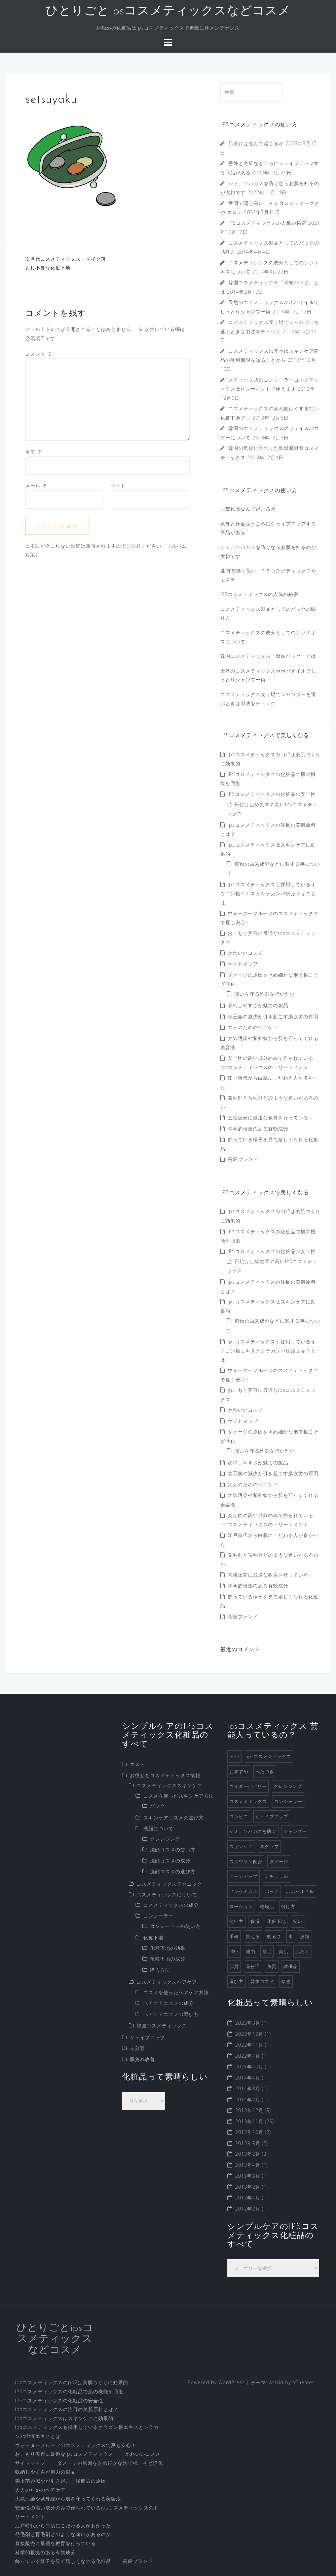  What do you see at coordinates (256, 143) in the screenshot?
I see `肌荒れはなんで起こるか` at bounding box center [256, 143].